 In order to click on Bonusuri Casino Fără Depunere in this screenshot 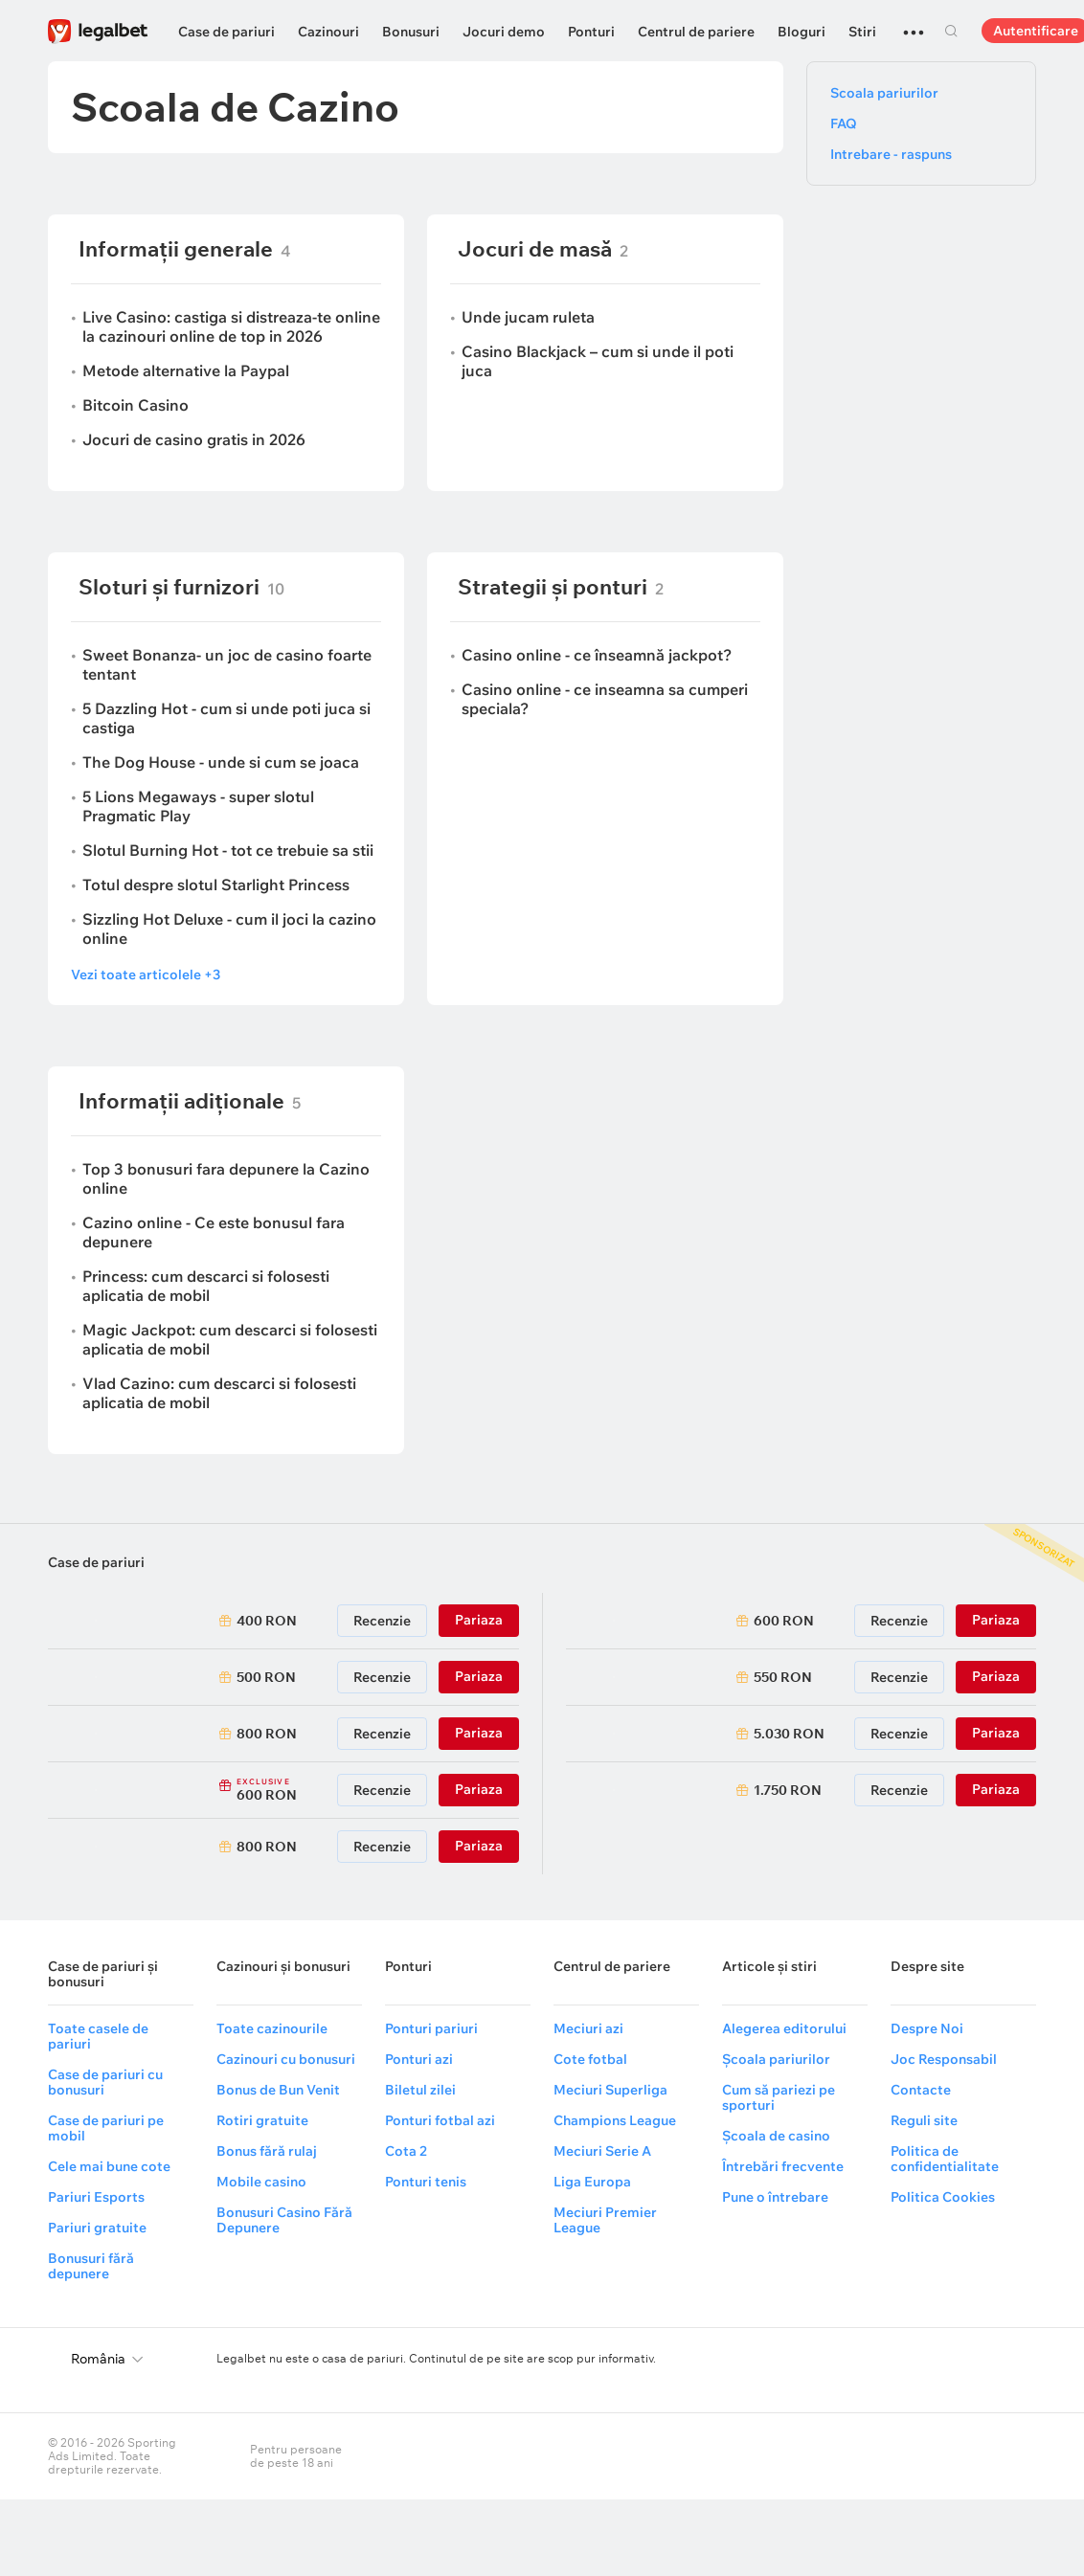, I will do `click(284, 2220)`.